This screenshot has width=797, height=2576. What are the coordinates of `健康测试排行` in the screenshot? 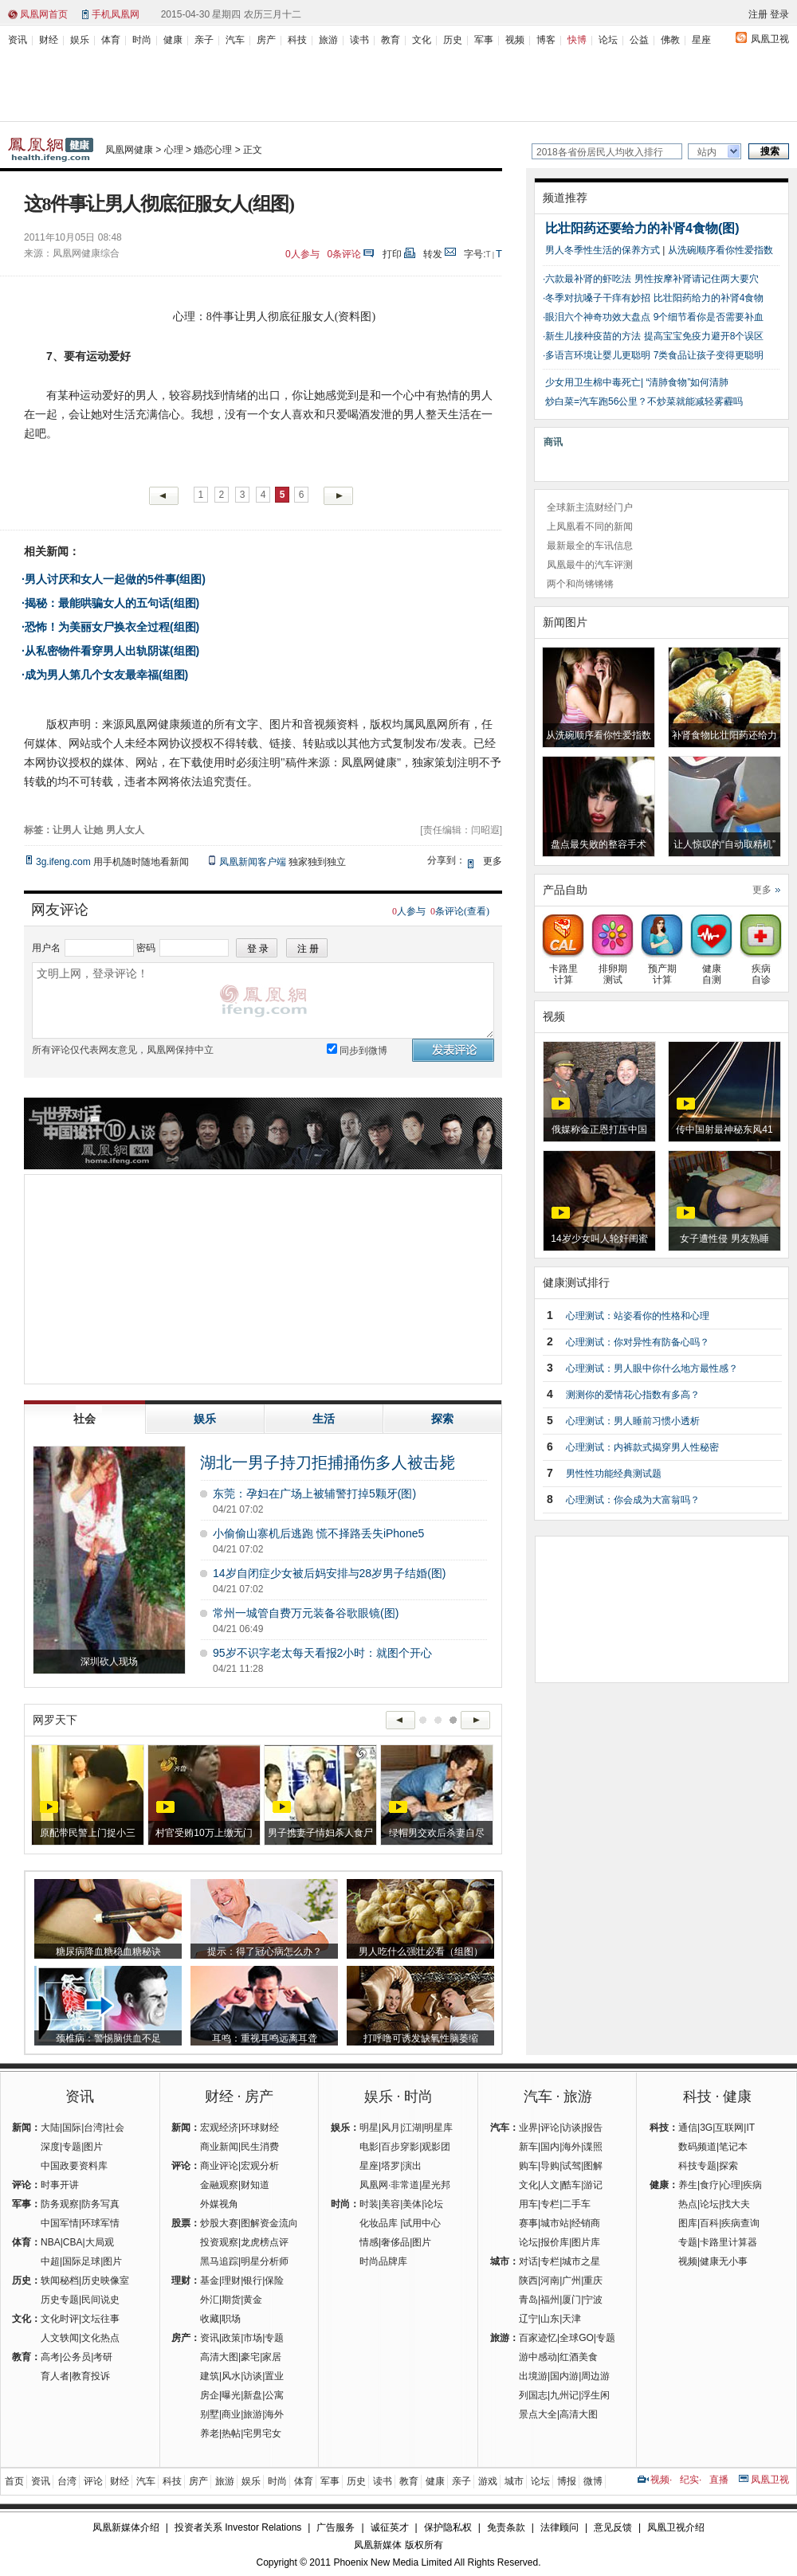 It's located at (576, 1282).